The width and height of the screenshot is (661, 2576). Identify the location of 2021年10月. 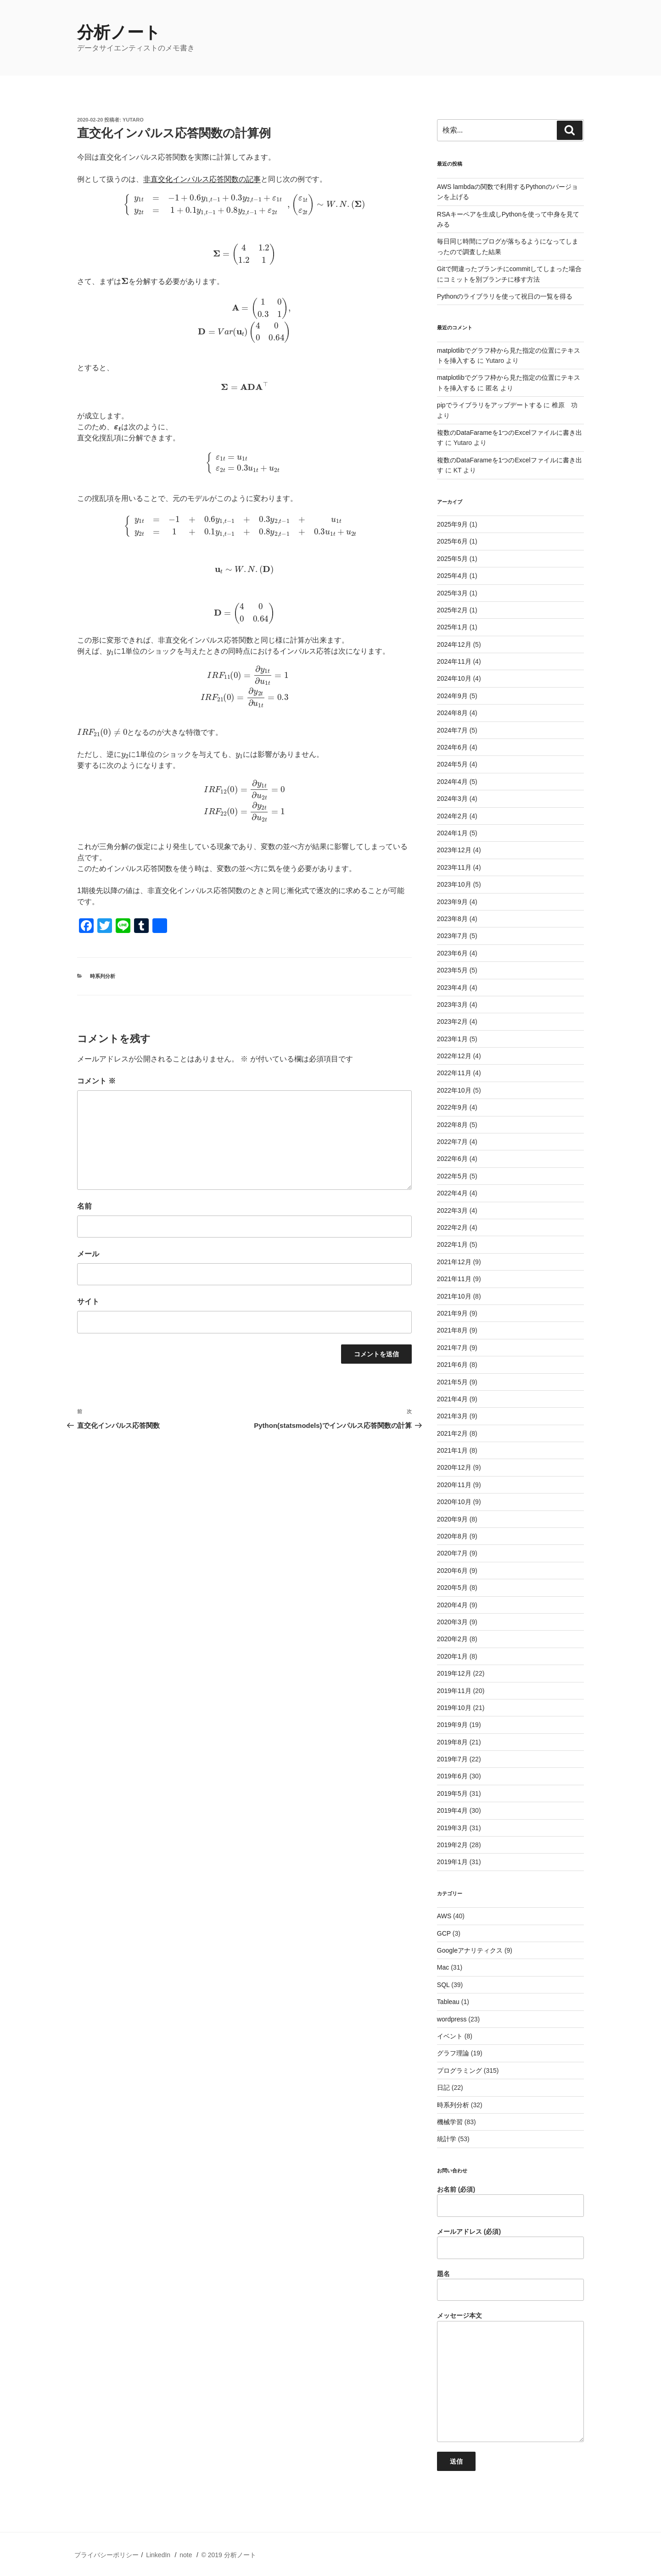
(454, 1296).